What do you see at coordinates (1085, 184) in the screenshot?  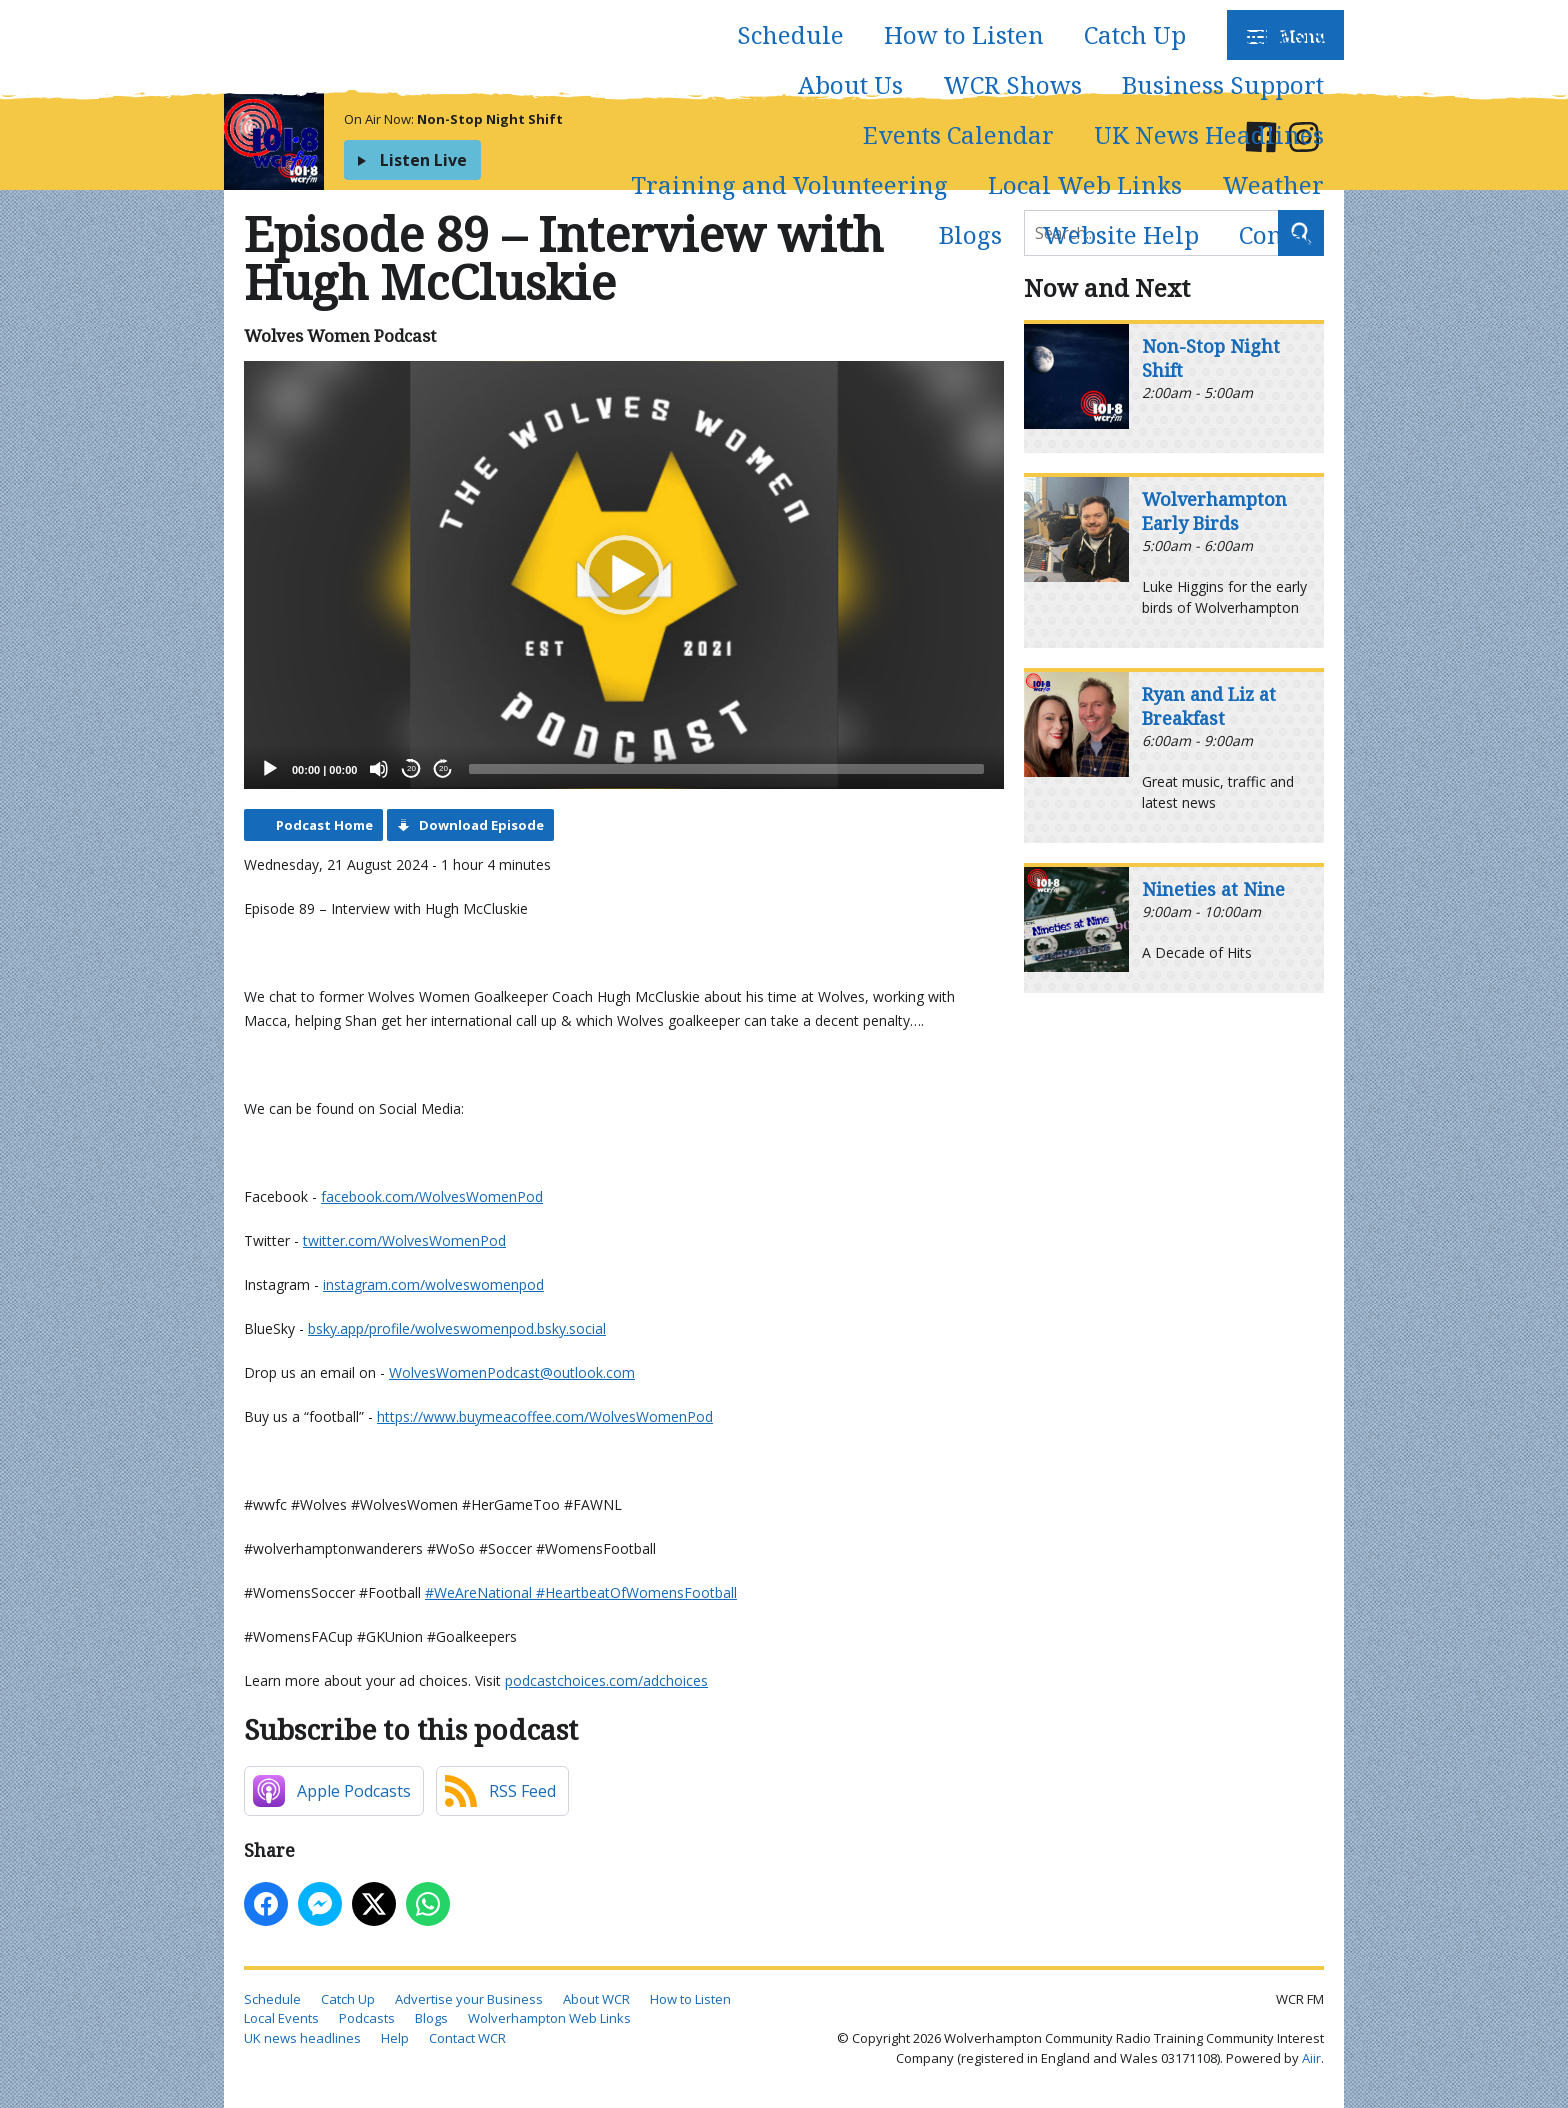 I see `Local Web Links` at bounding box center [1085, 184].